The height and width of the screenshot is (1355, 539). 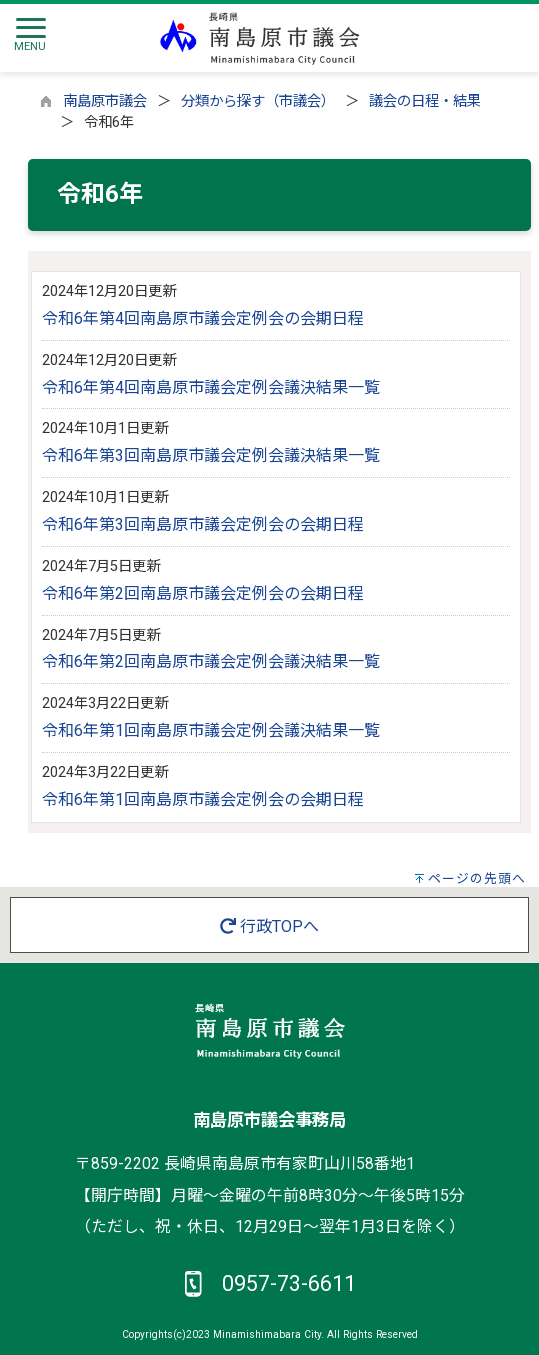 I want to click on 令和6年第3回南島原市議会定例会議決結果一覧, so click(x=211, y=455).